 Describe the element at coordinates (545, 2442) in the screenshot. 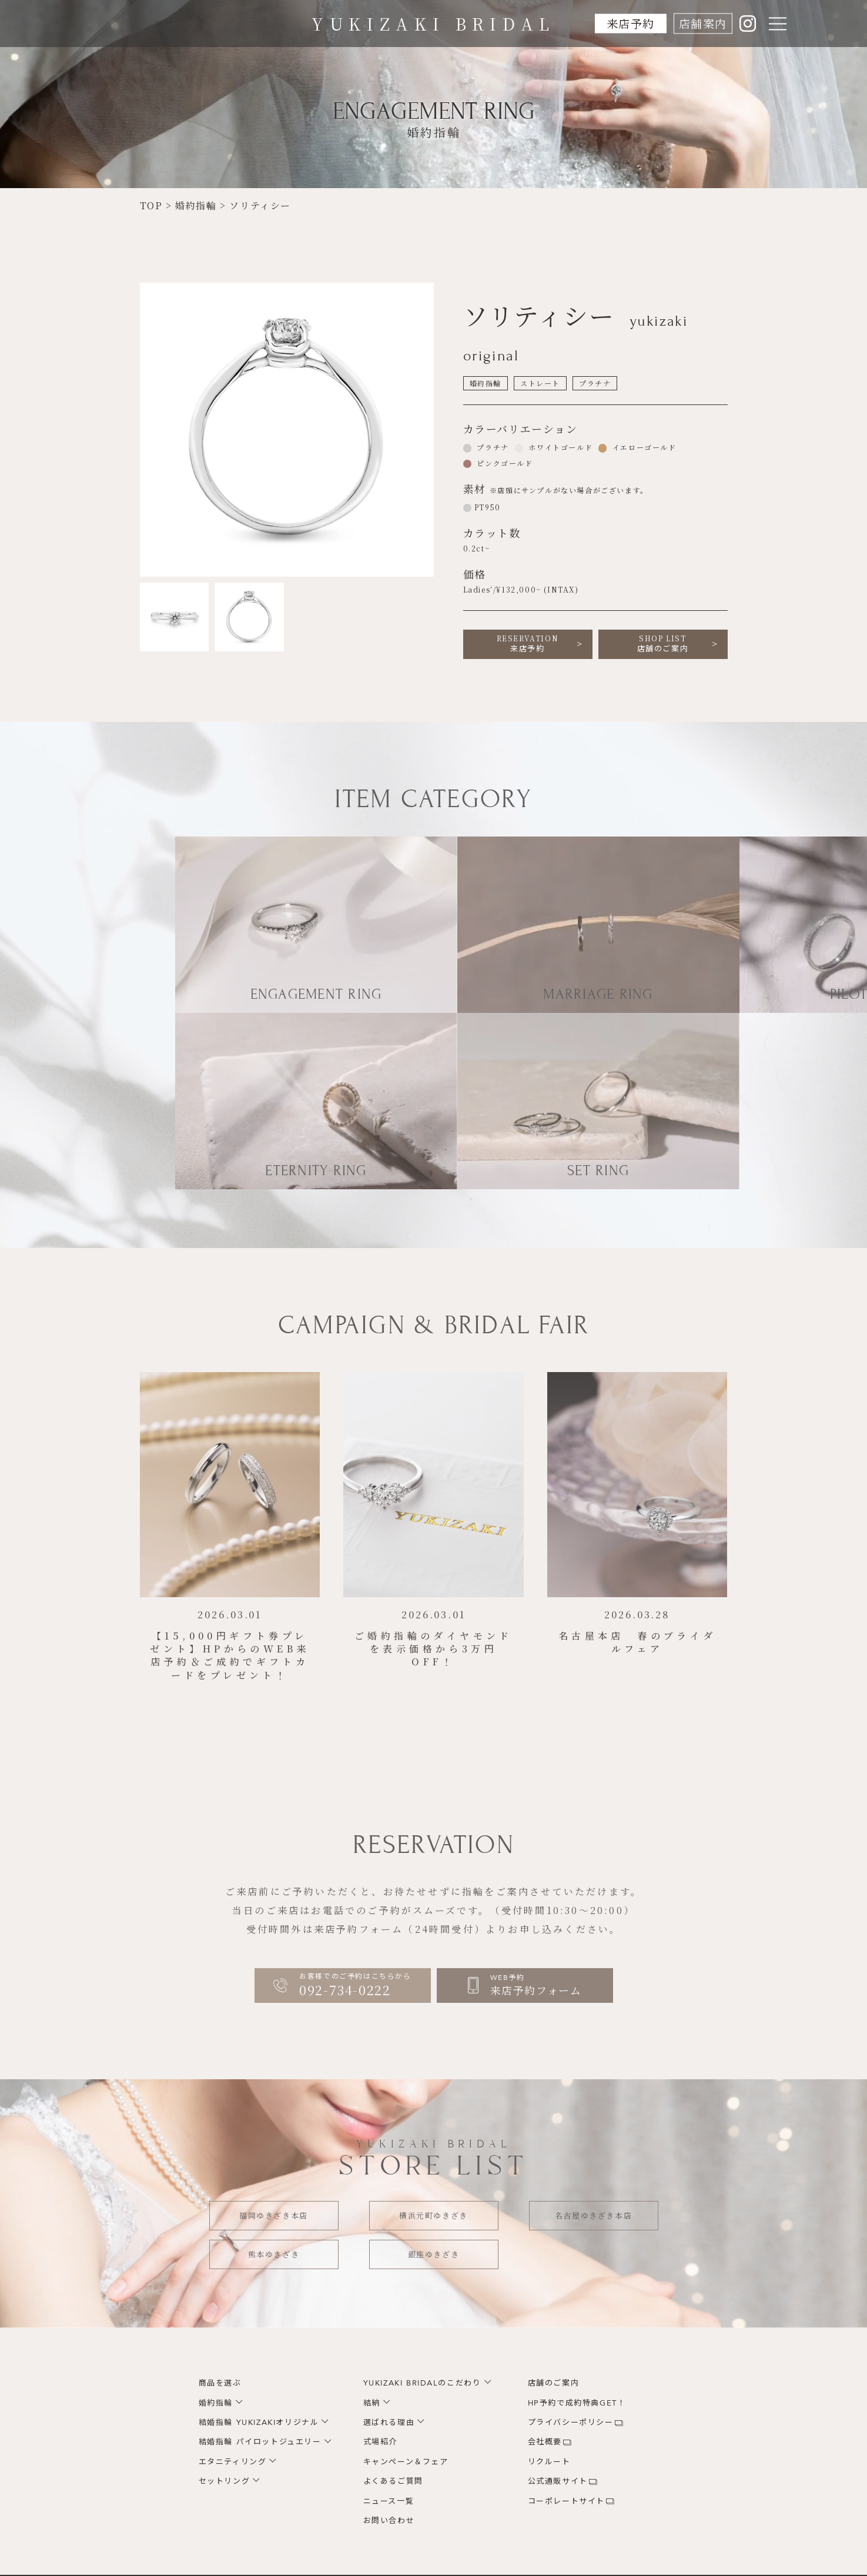

I see `会社概要` at that location.